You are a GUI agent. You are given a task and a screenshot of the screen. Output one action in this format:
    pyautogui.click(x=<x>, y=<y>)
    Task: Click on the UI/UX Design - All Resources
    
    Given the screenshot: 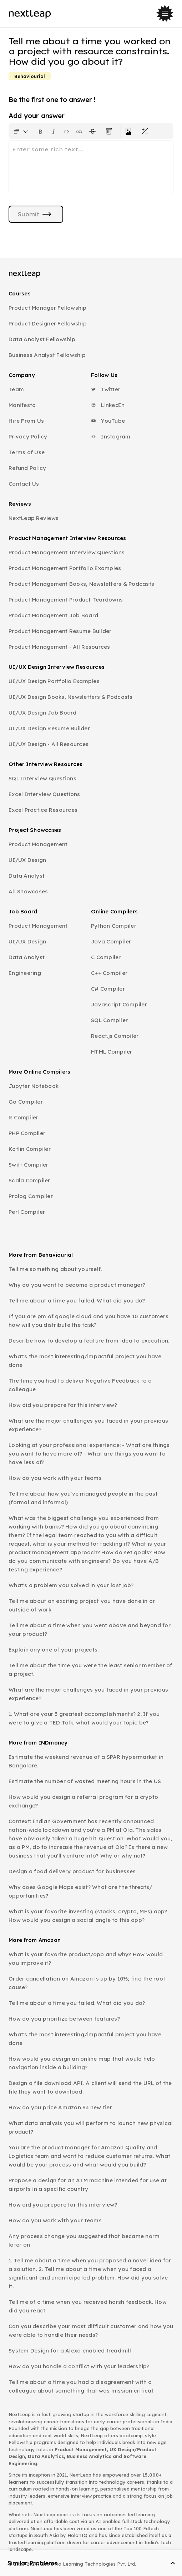 What is the action you would take?
    pyautogui.click(x=49, y=744)
    